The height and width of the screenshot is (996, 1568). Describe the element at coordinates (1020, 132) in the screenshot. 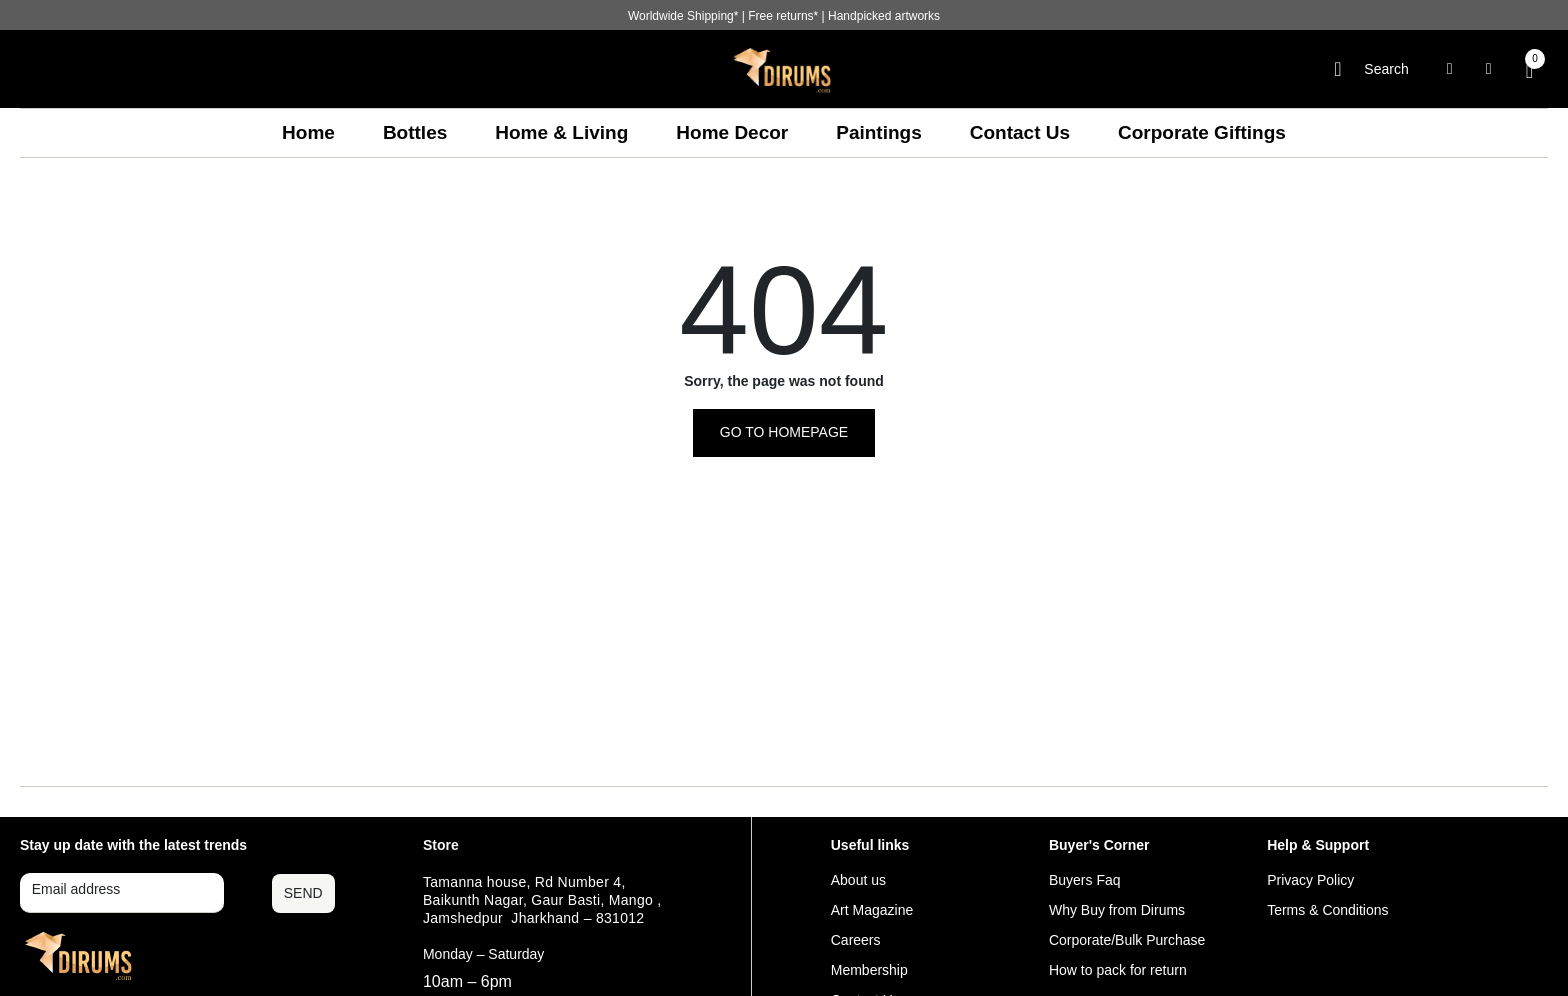

I see `Contact Us` at that location.